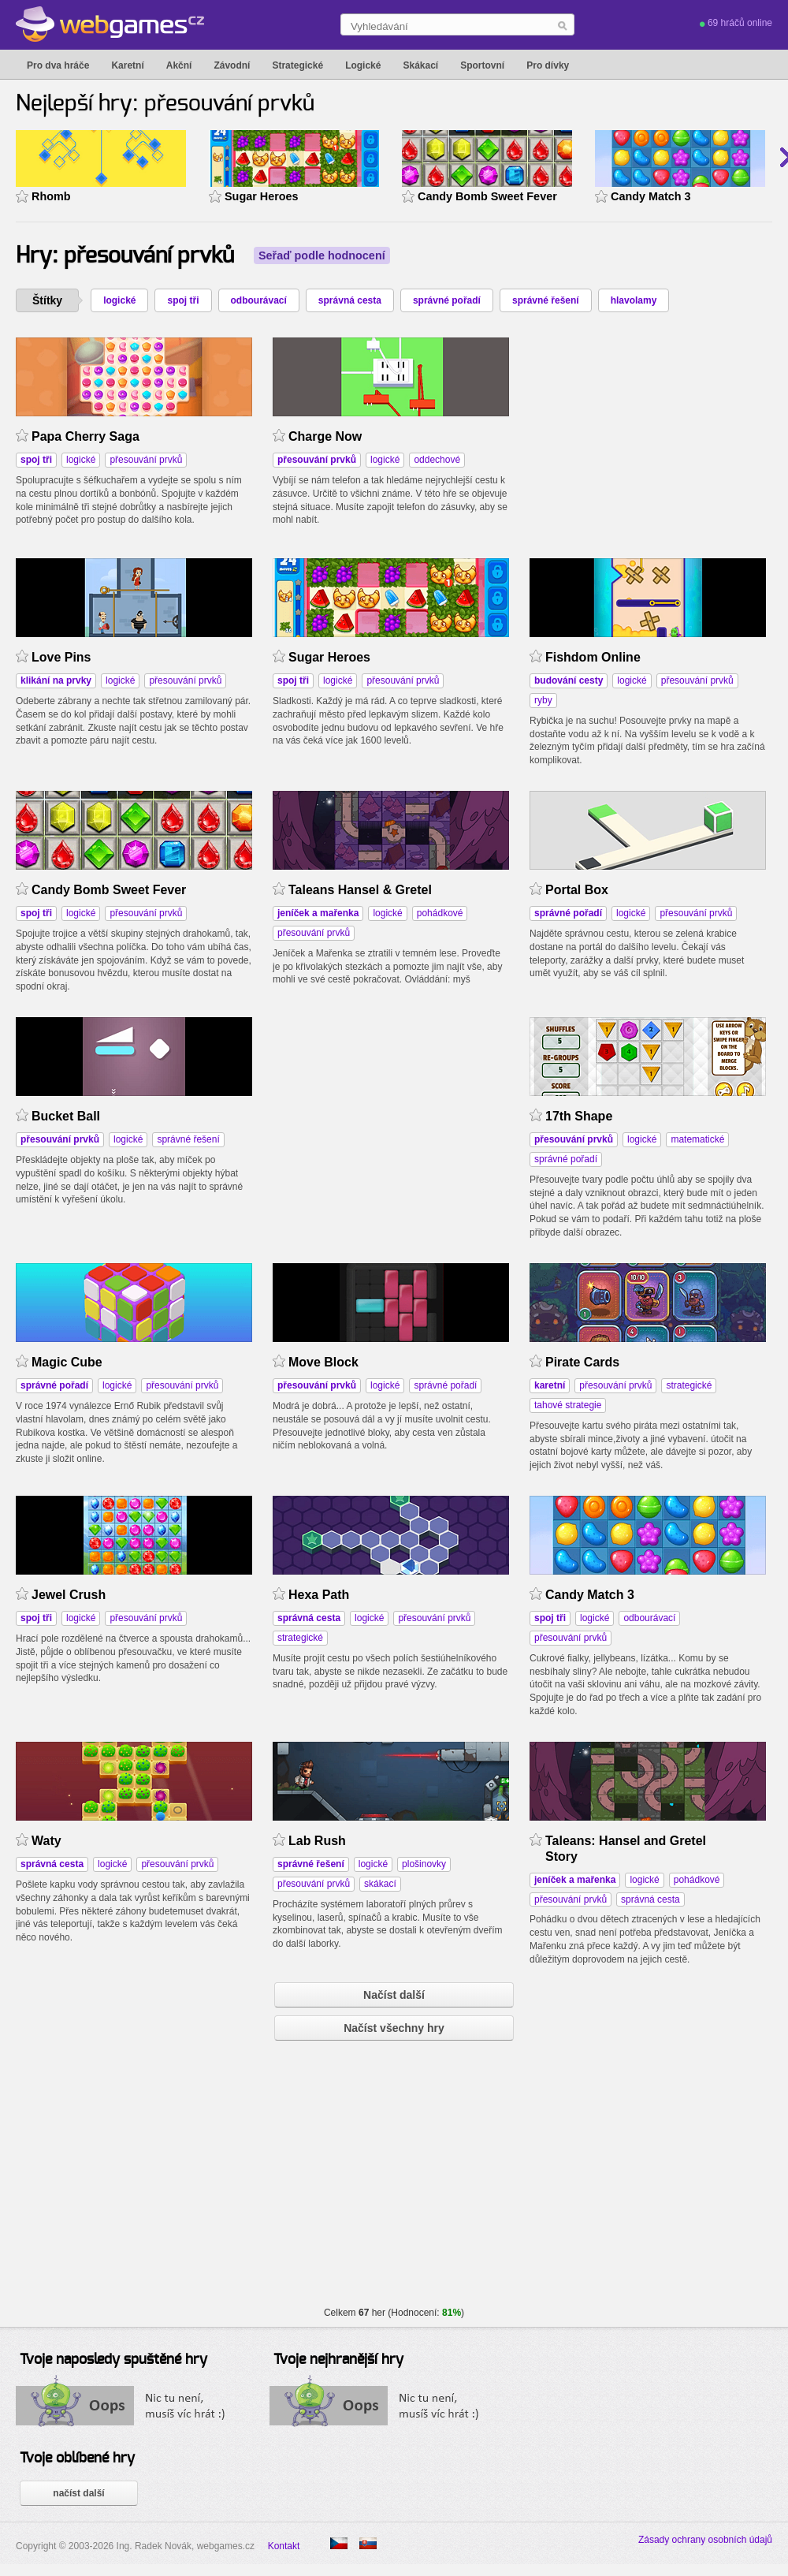 The height and width of the screenshot is (2576, 788). Describe the element at coordinates (482, 65) in the screenshot. I see `Sportovní` at that location.